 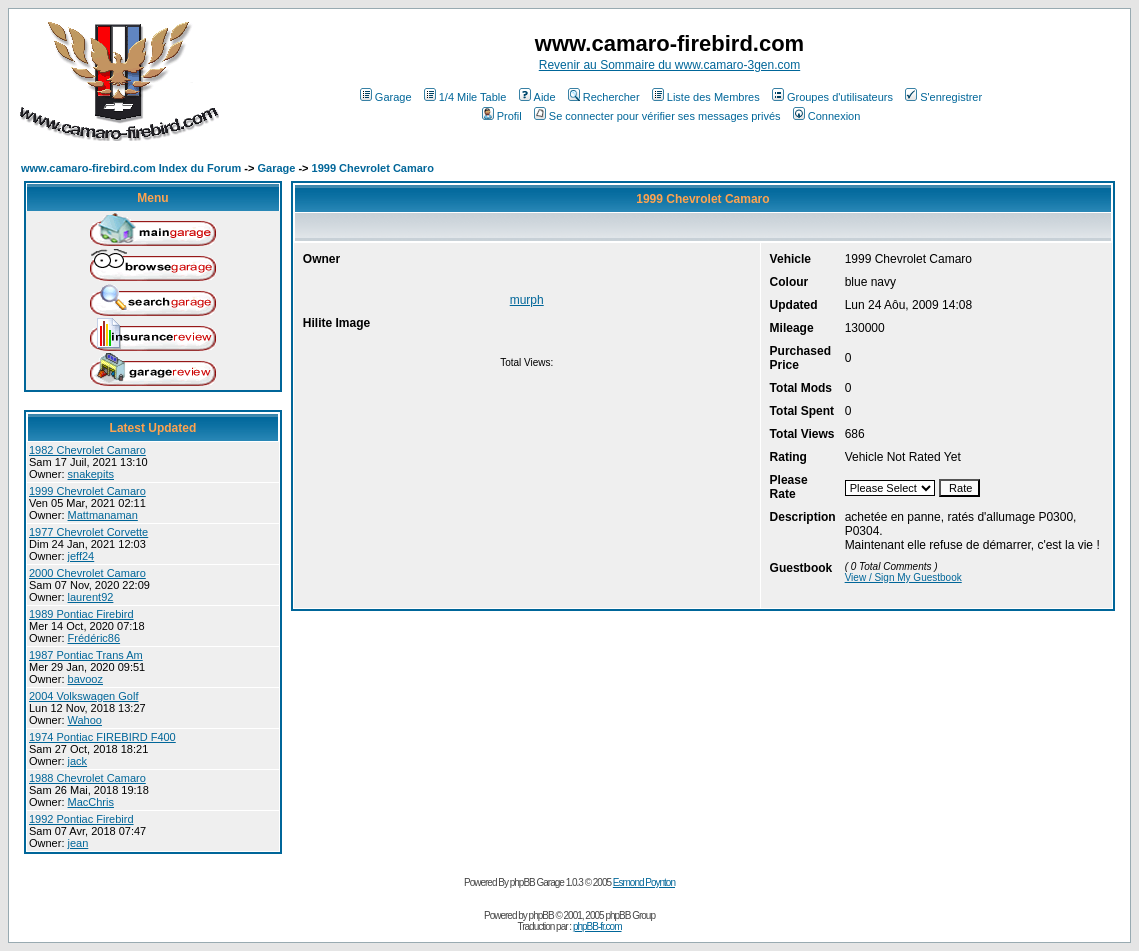 I want to click on 1987 Pontiac Trans Am, so click(x=86, y=655).